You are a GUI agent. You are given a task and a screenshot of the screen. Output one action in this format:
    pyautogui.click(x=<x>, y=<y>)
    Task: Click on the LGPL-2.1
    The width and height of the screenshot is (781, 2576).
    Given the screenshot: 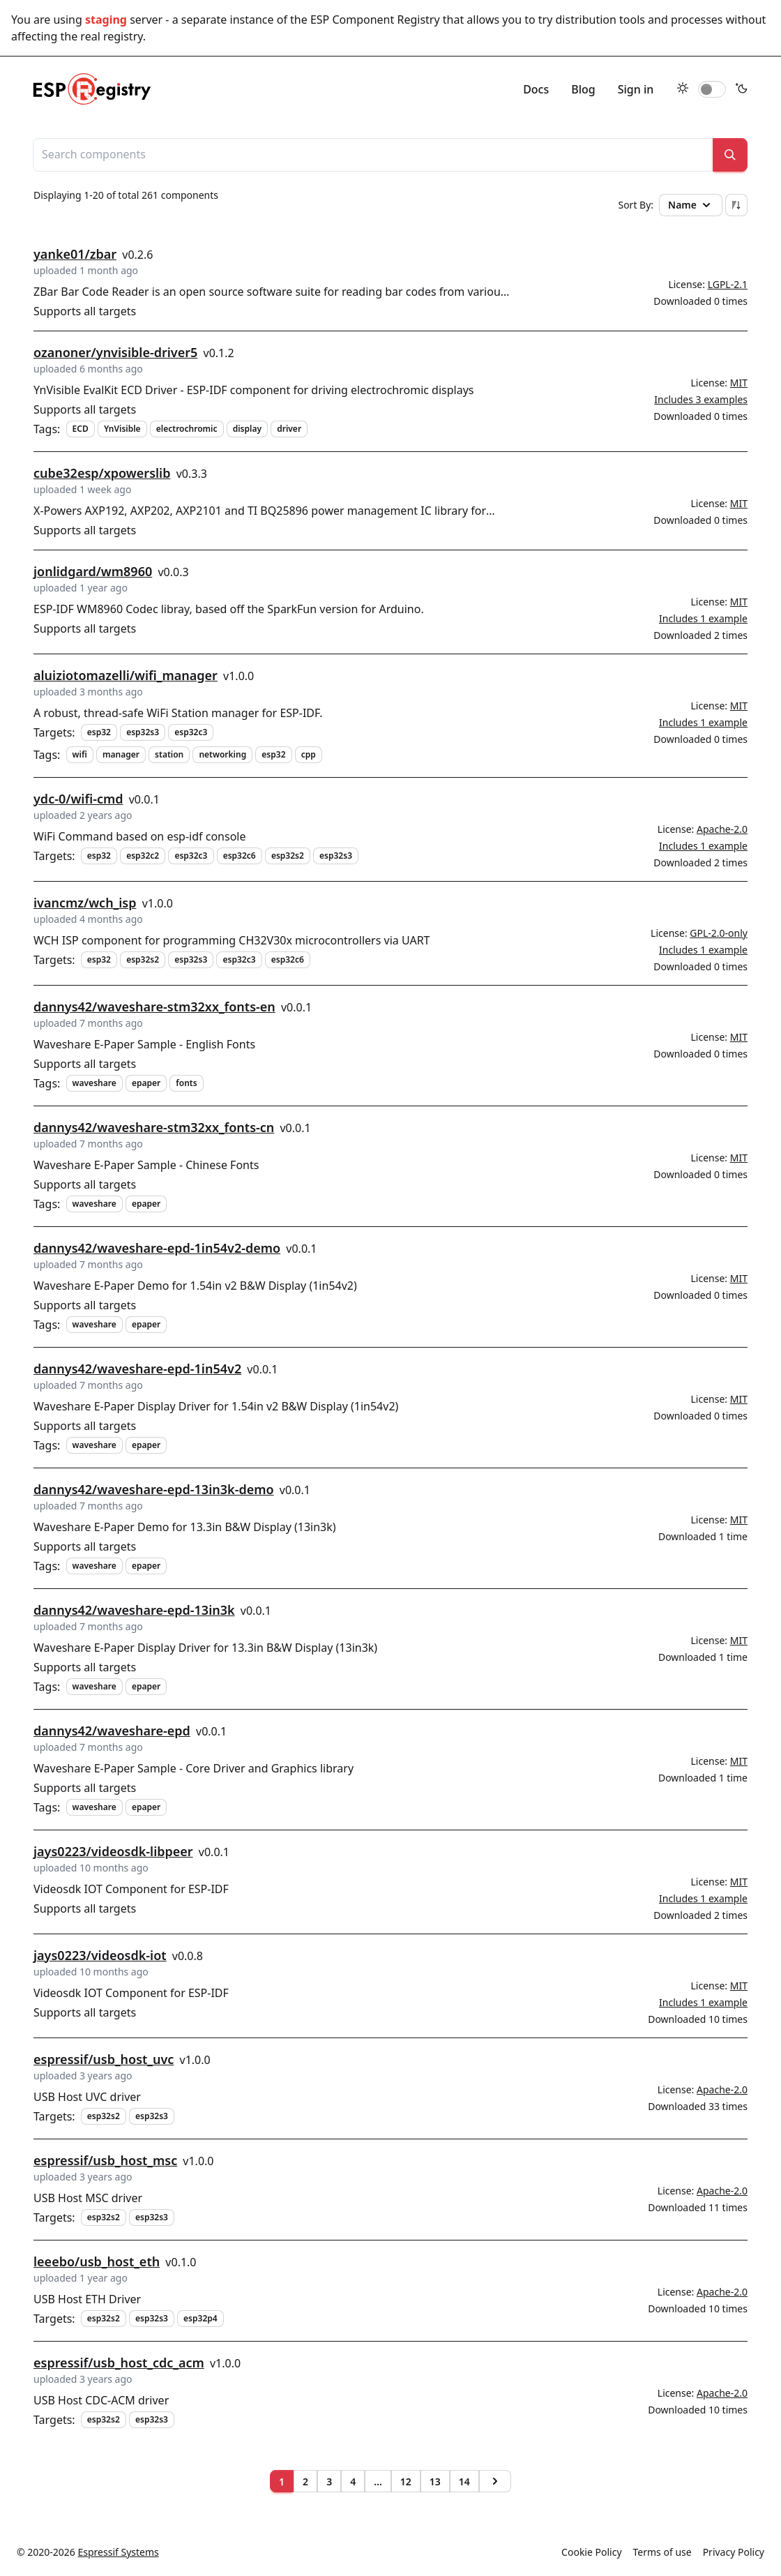 What is the action you would take?
    pyautogui.click(x=728, y=284)
    